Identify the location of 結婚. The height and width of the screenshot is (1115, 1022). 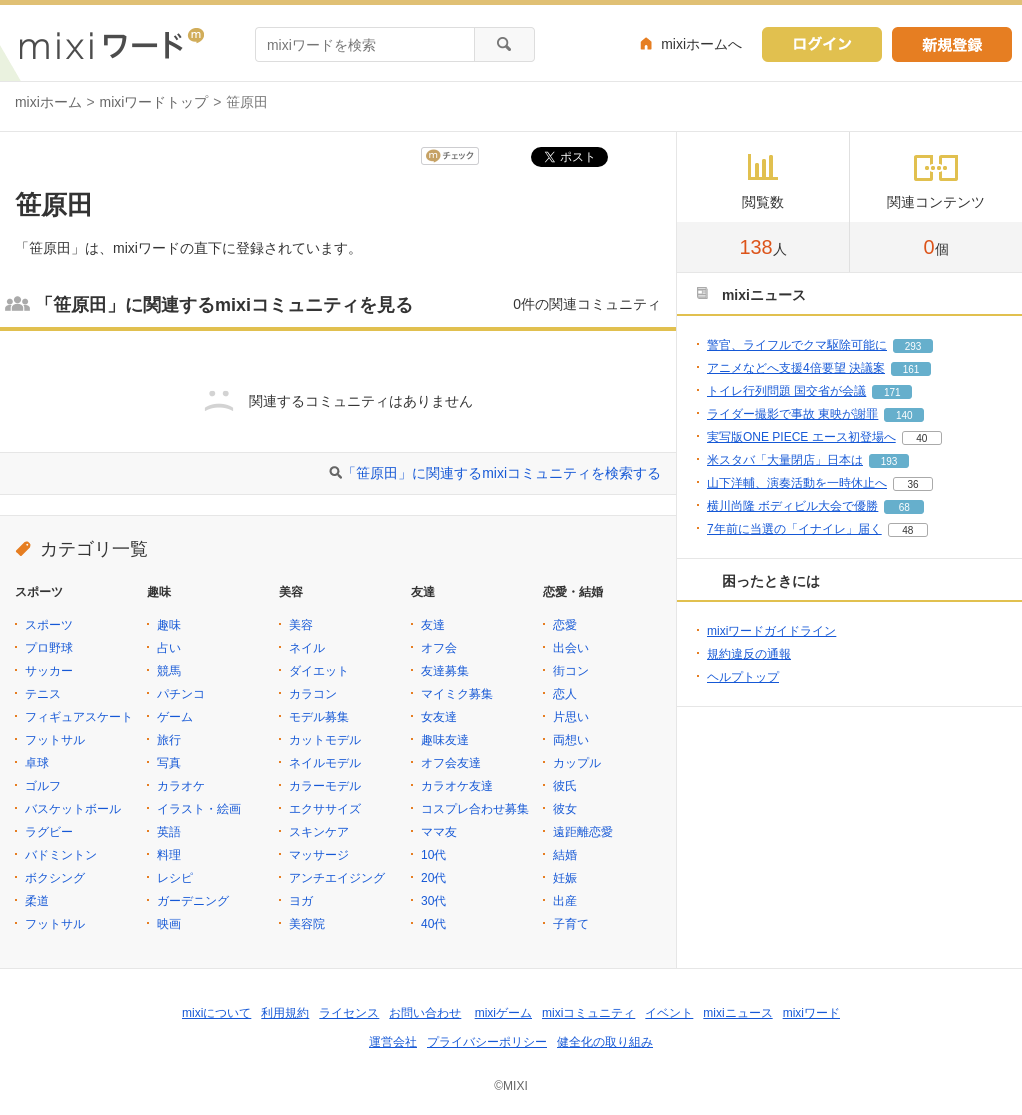
(565, 855).